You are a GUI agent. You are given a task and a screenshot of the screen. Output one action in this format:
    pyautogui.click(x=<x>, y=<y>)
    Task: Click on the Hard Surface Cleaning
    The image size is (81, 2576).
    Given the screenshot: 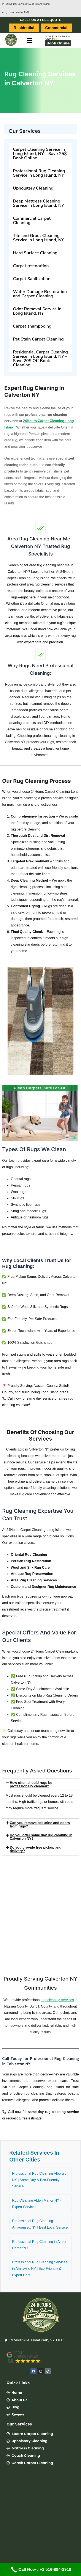 What is the action you would take?
    pyautogui.click(x=35, y=253)
    